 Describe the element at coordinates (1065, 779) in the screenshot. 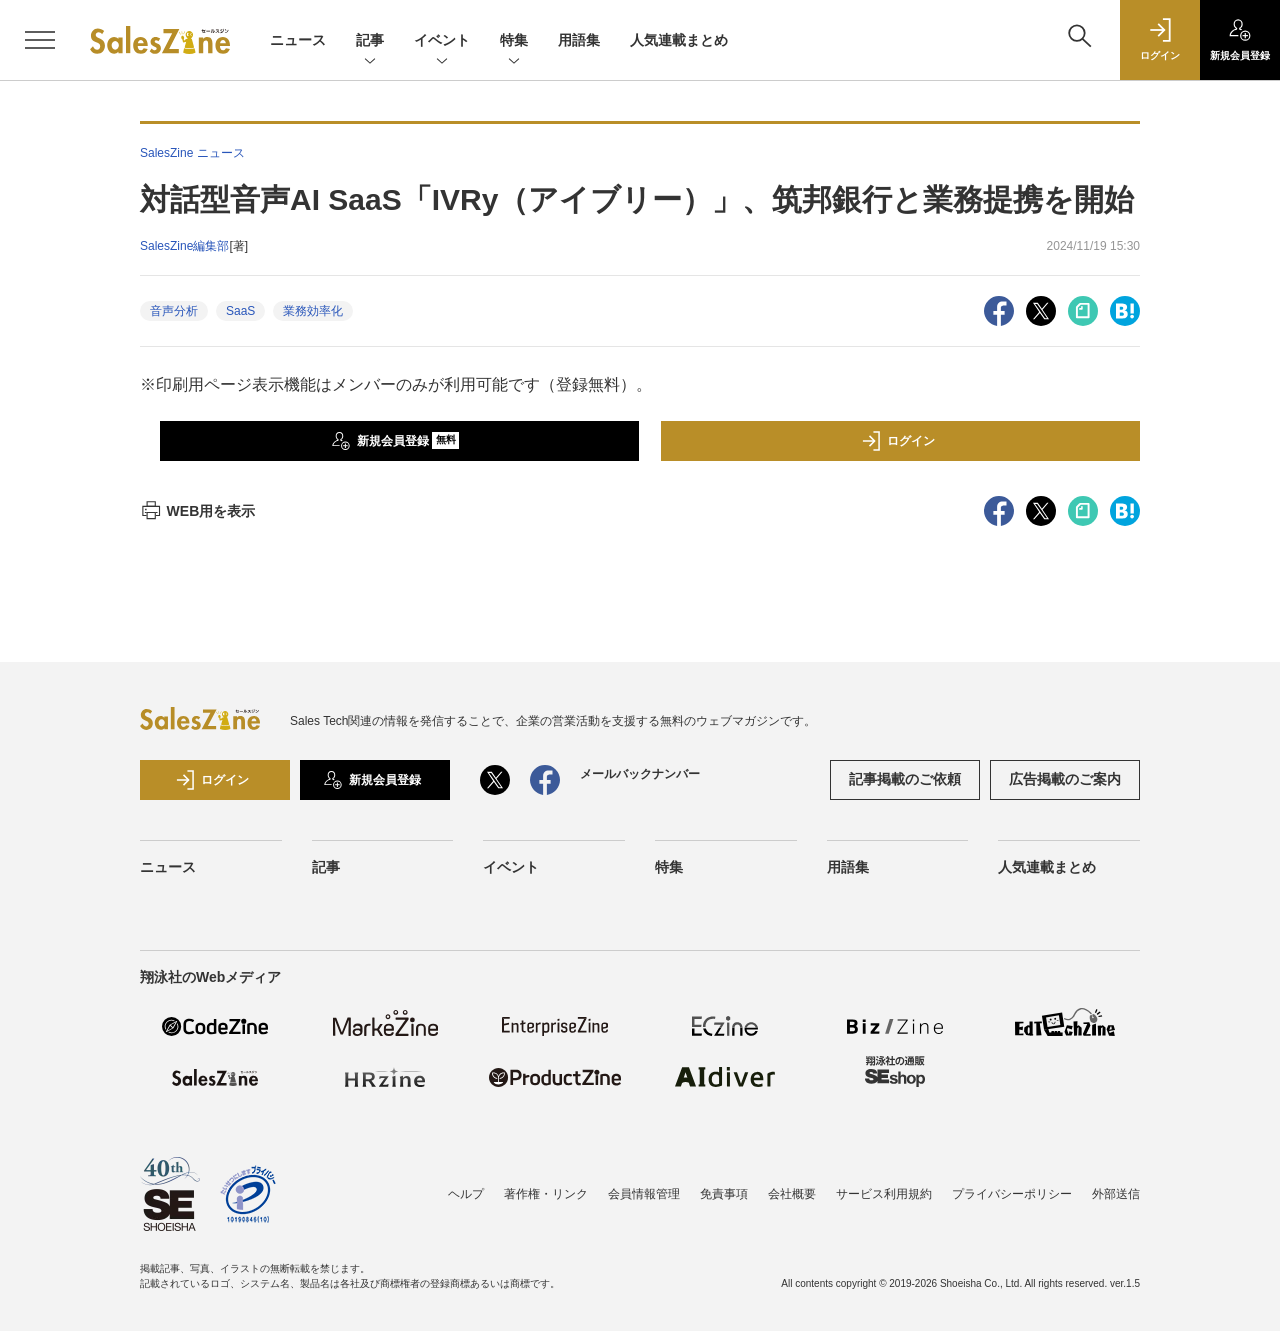

I see `広告掲載のご案内` at that location.